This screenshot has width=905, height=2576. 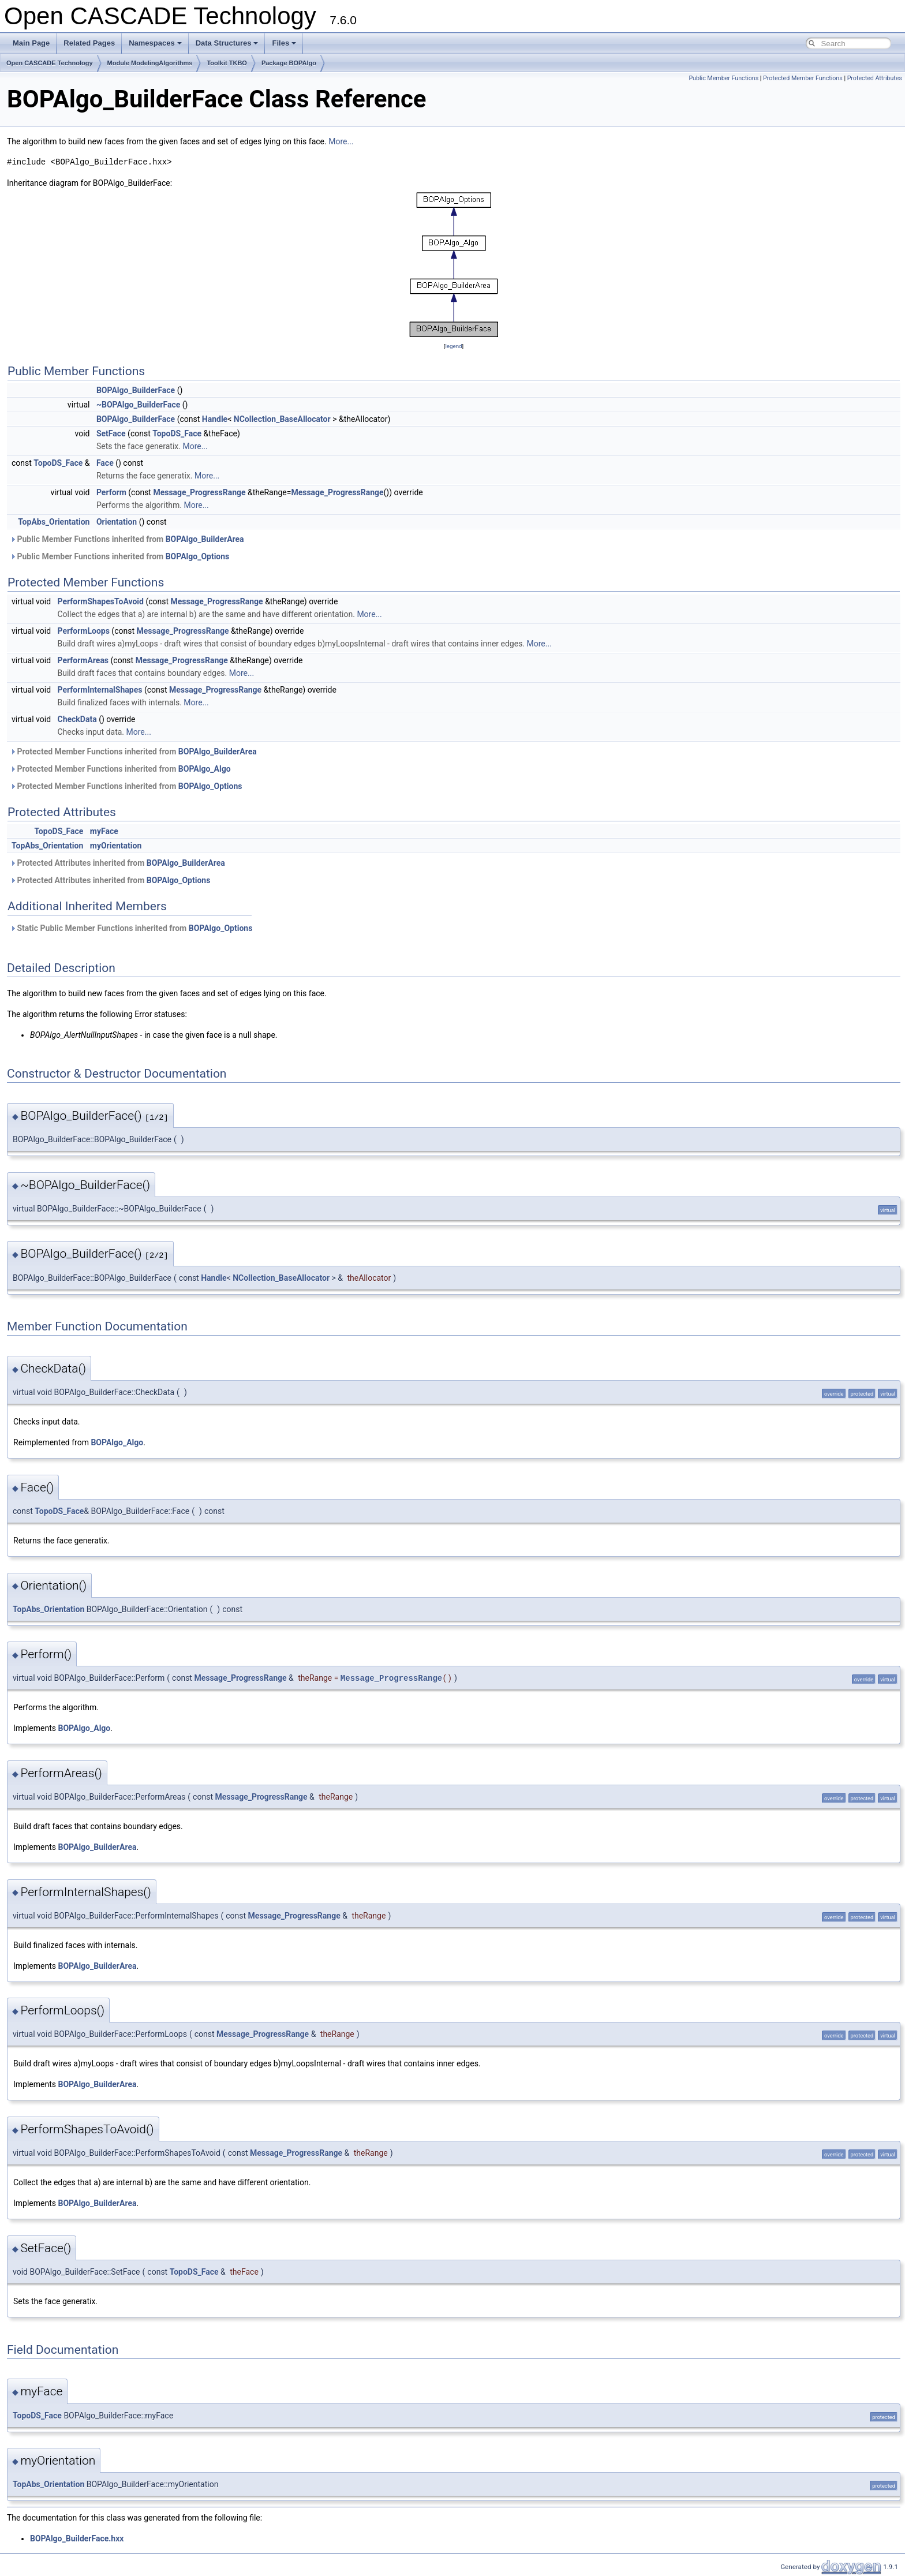 I want to click on myFace, so click(x=104, y=831).